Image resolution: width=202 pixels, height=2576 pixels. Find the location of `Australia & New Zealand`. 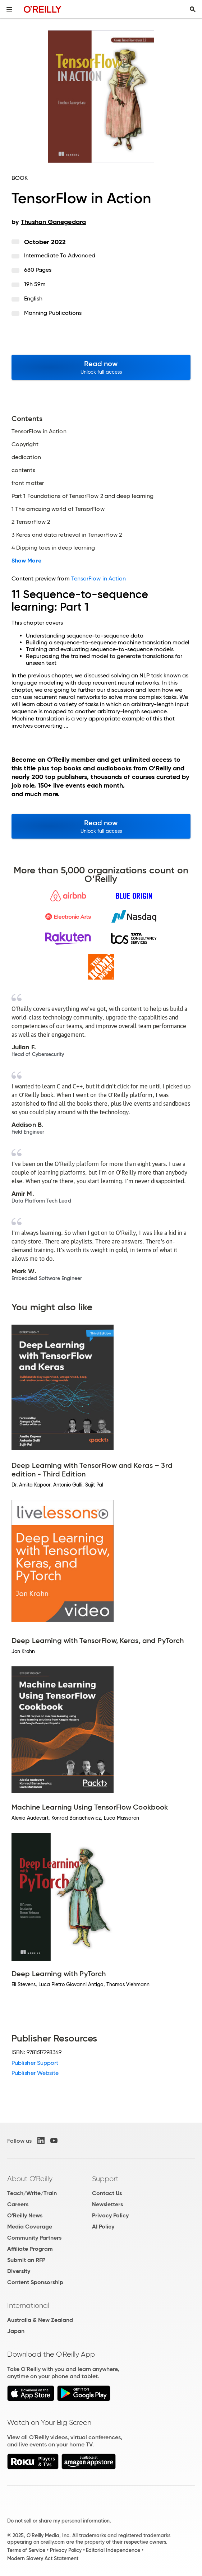

Australia & New Zealand is located at coordinates (40, 2320).